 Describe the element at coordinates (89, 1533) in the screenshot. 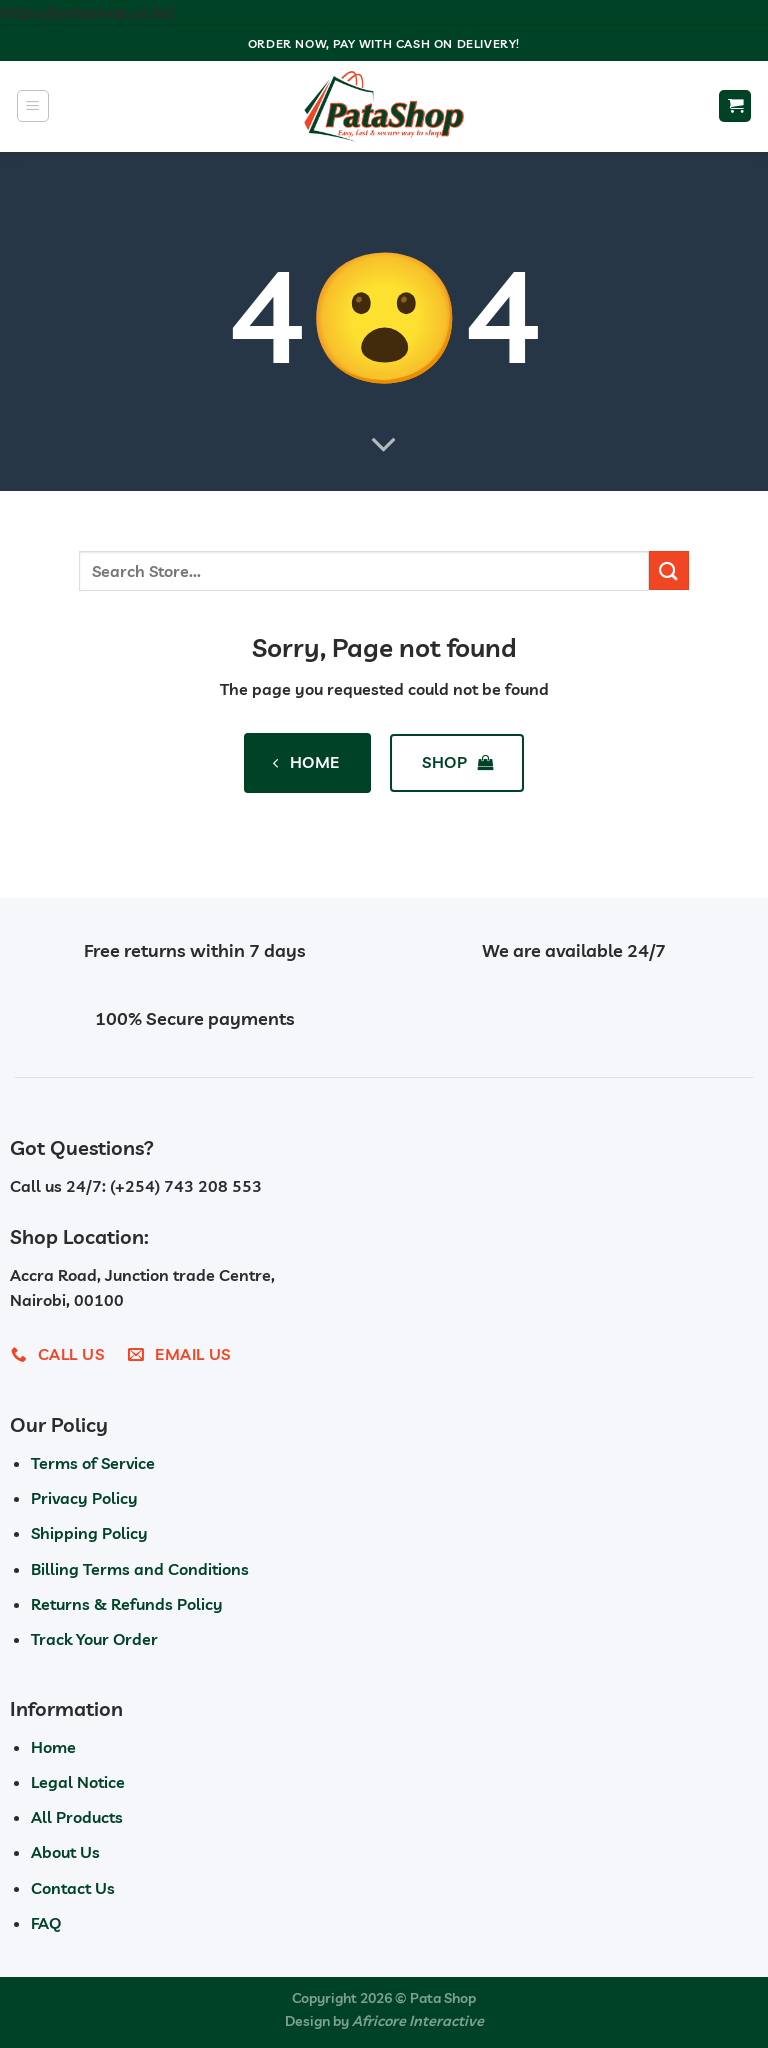

I see `Shipping Policy` at that location.